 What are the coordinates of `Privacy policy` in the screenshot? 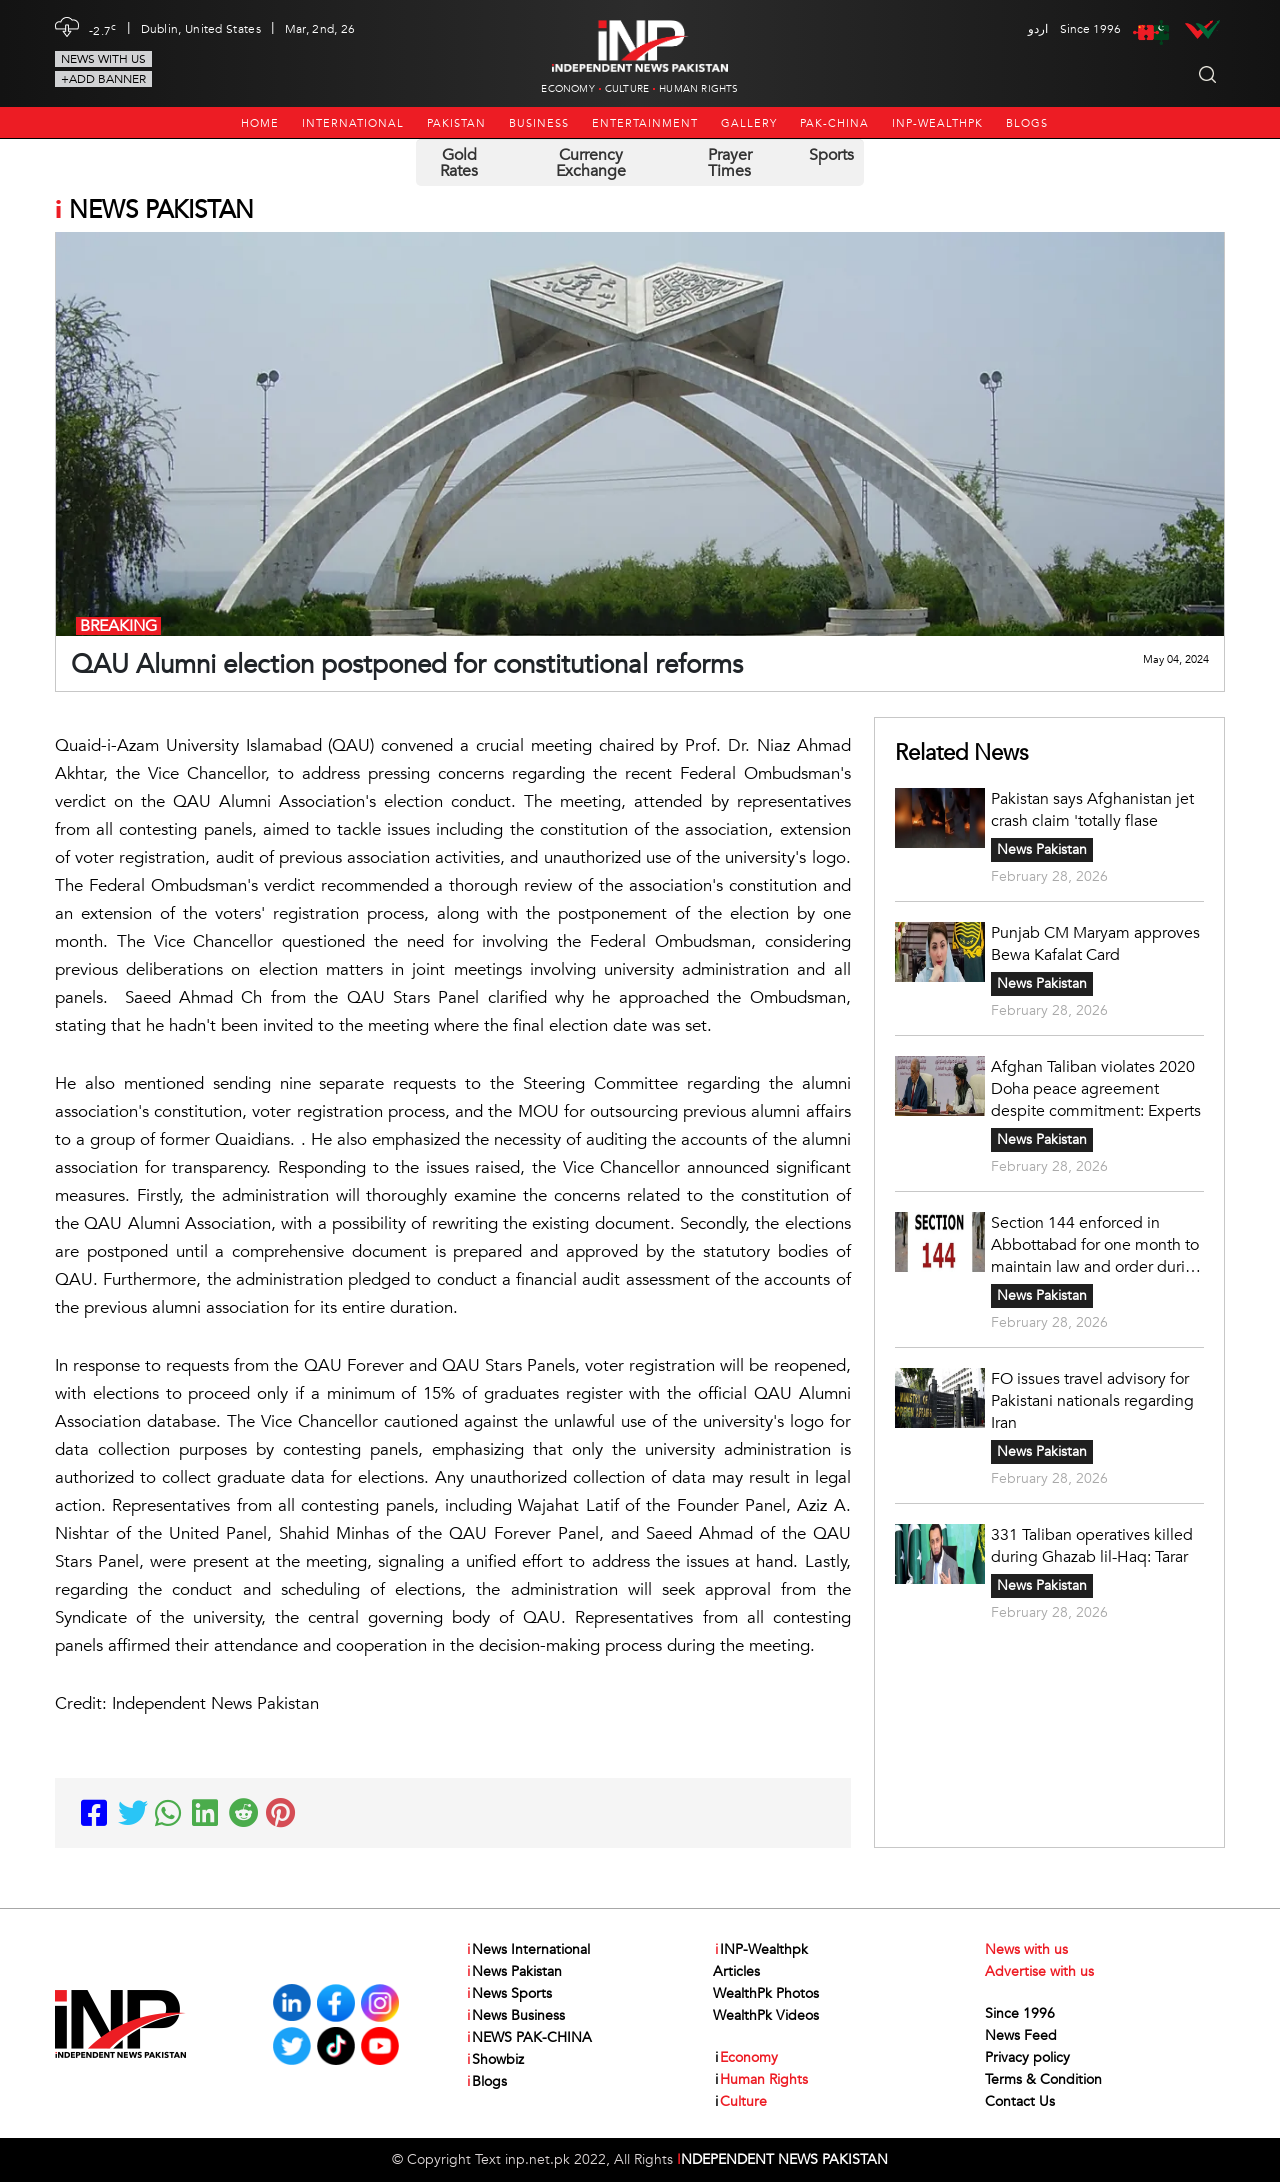 It's located at (1027, 2057).